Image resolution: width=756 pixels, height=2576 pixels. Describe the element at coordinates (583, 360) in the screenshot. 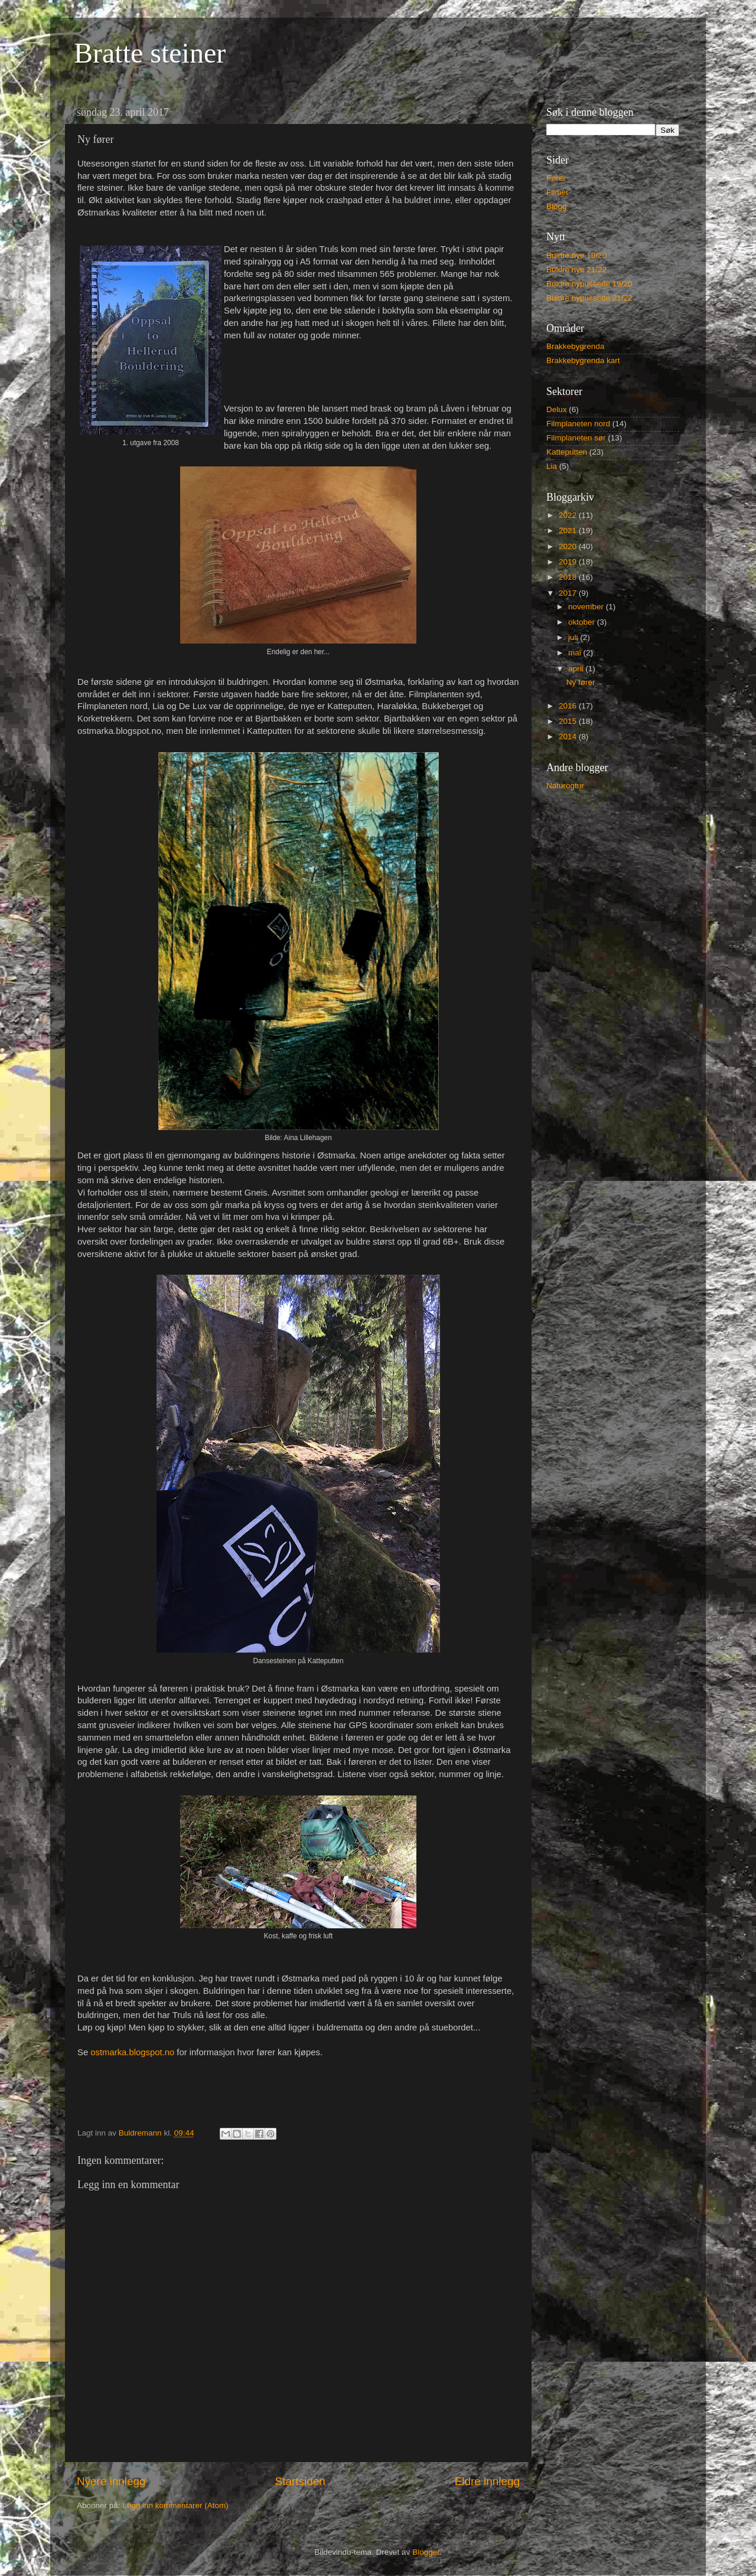

I see `Brakkebygrenda kart` at that location.